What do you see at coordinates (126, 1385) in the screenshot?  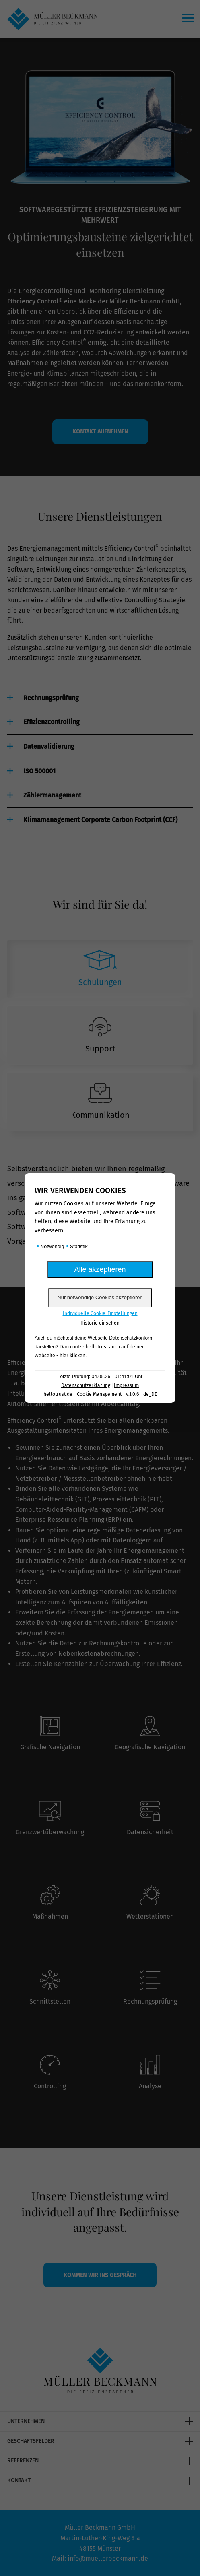 I see `Impressum` at bounding box center [126, 1385].